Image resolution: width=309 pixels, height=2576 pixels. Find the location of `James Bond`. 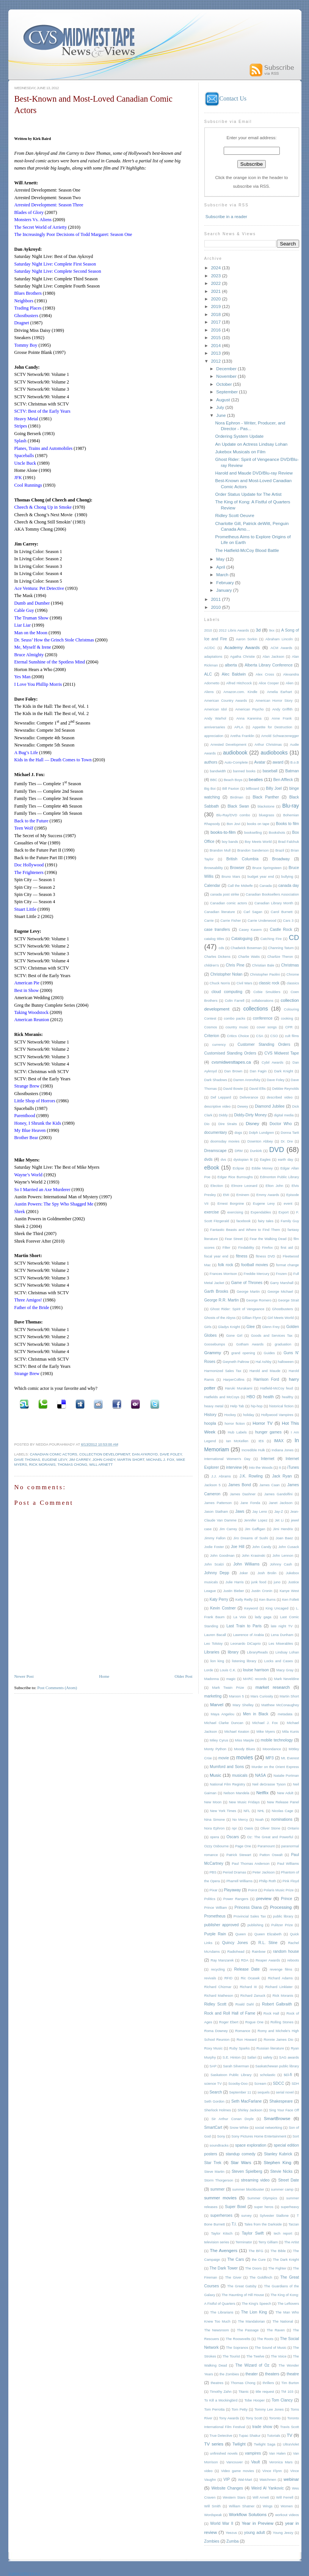

James Bond is located at coordinates (239, 1485).